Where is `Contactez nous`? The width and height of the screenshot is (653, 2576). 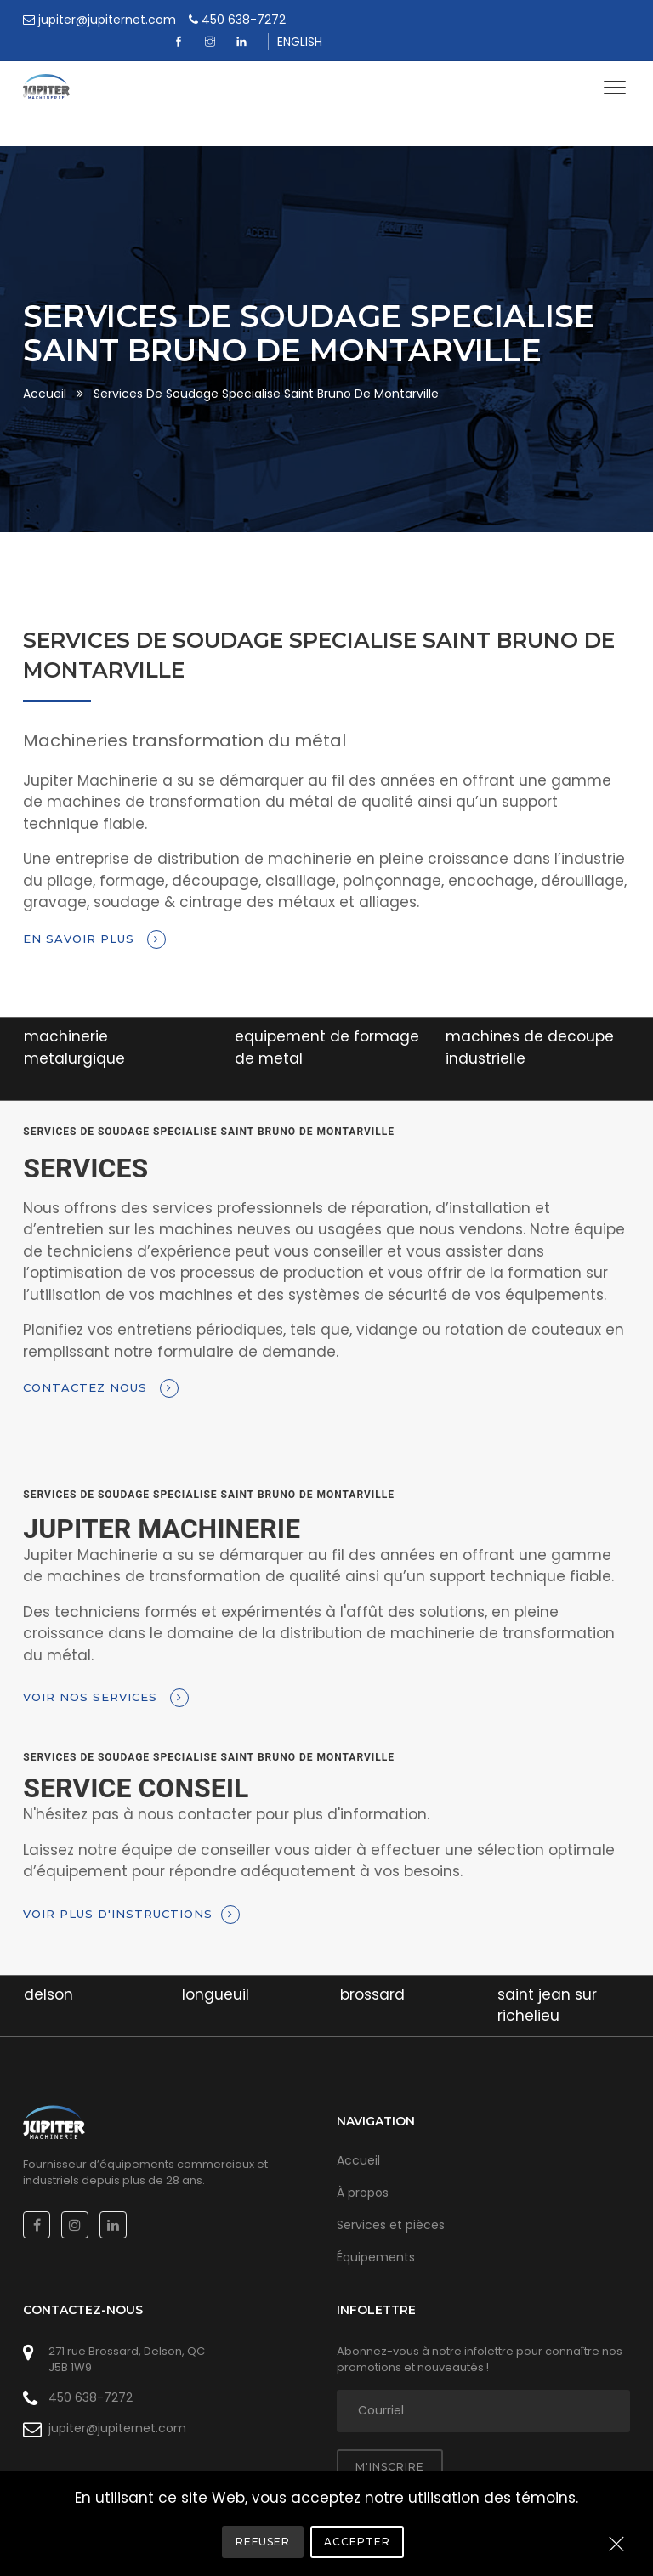 Contactez nous is located at coordinates (101, 1367).